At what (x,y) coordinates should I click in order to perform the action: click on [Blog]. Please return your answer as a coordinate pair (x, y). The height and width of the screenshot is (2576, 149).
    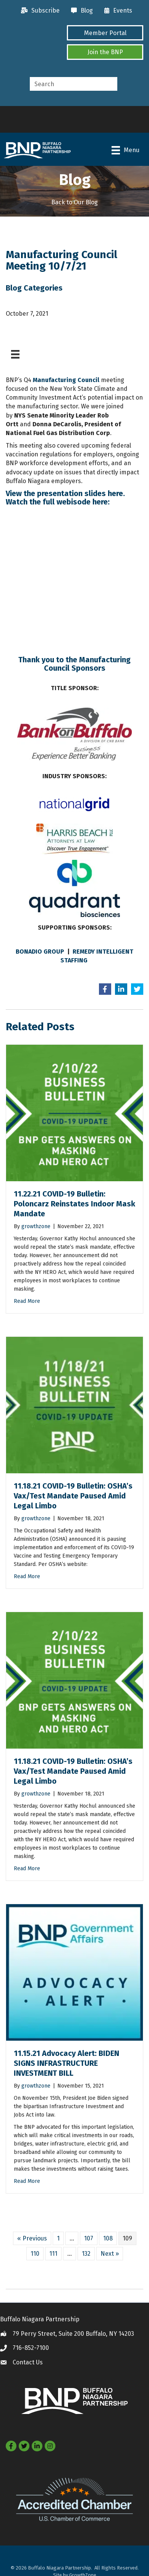
    Looking at the image, I should click on (80, 11).